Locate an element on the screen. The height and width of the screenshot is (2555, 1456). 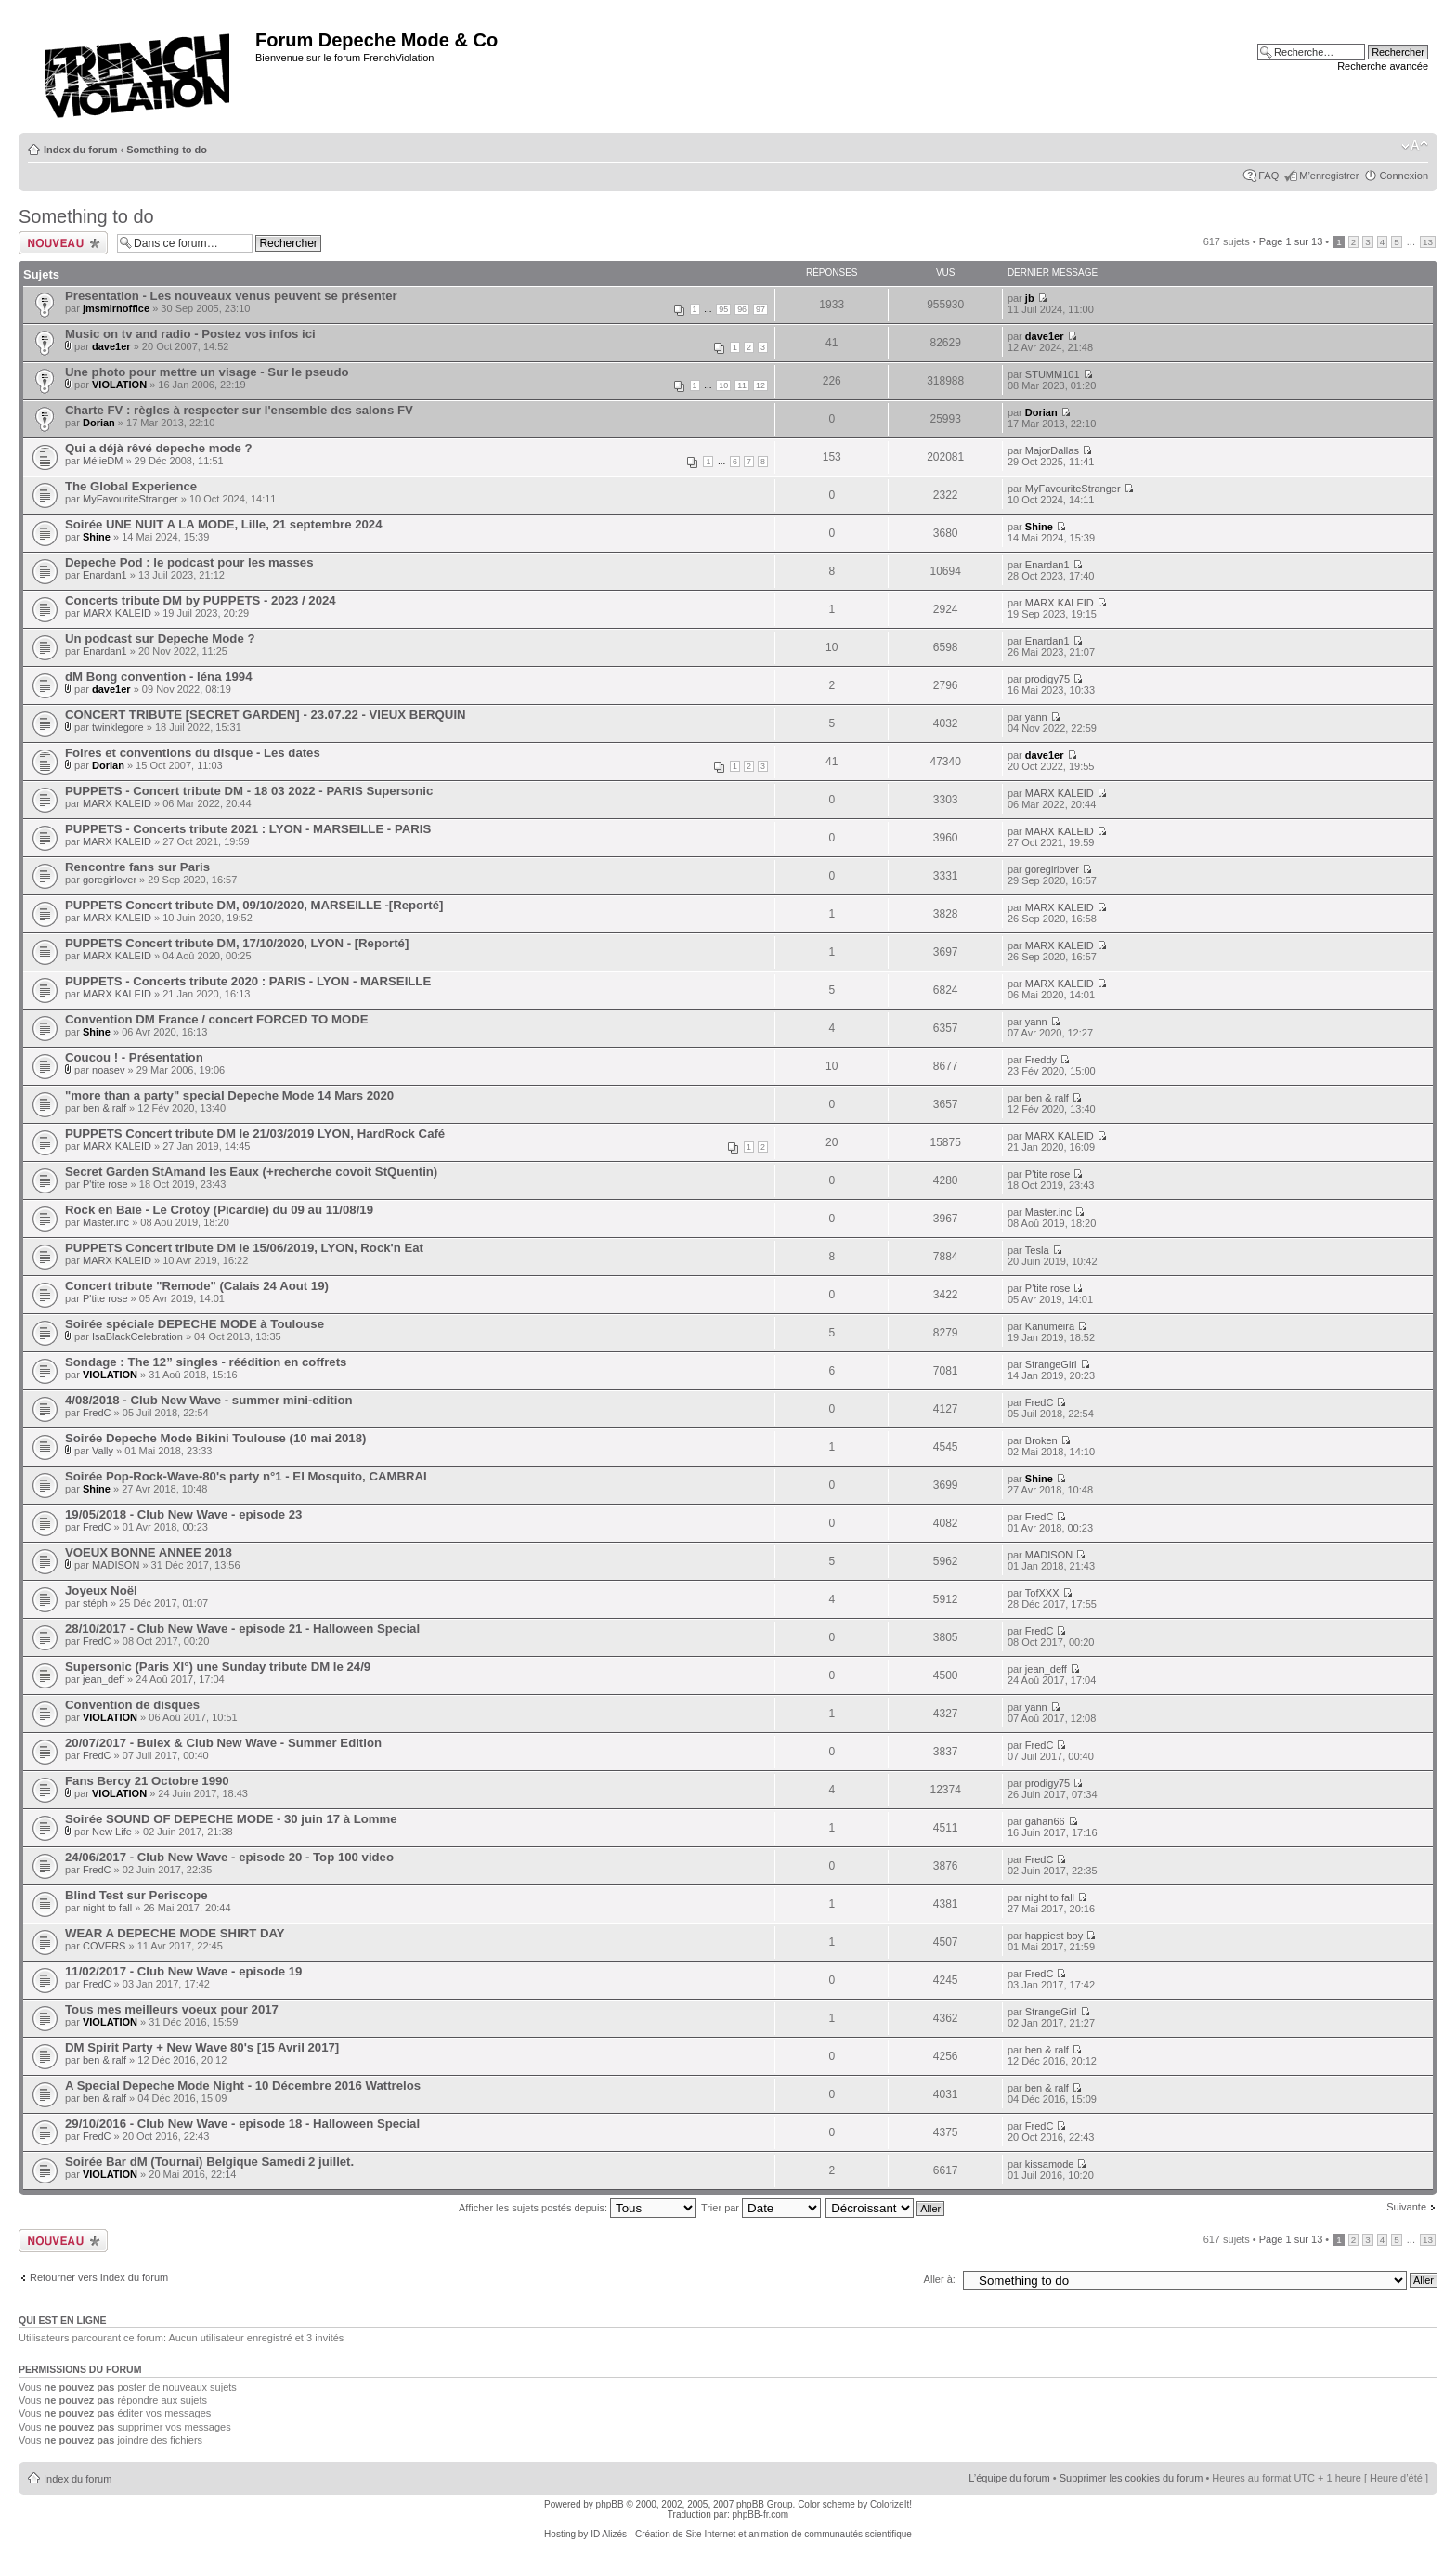
night to fall is located at coordinates (107, 1907).